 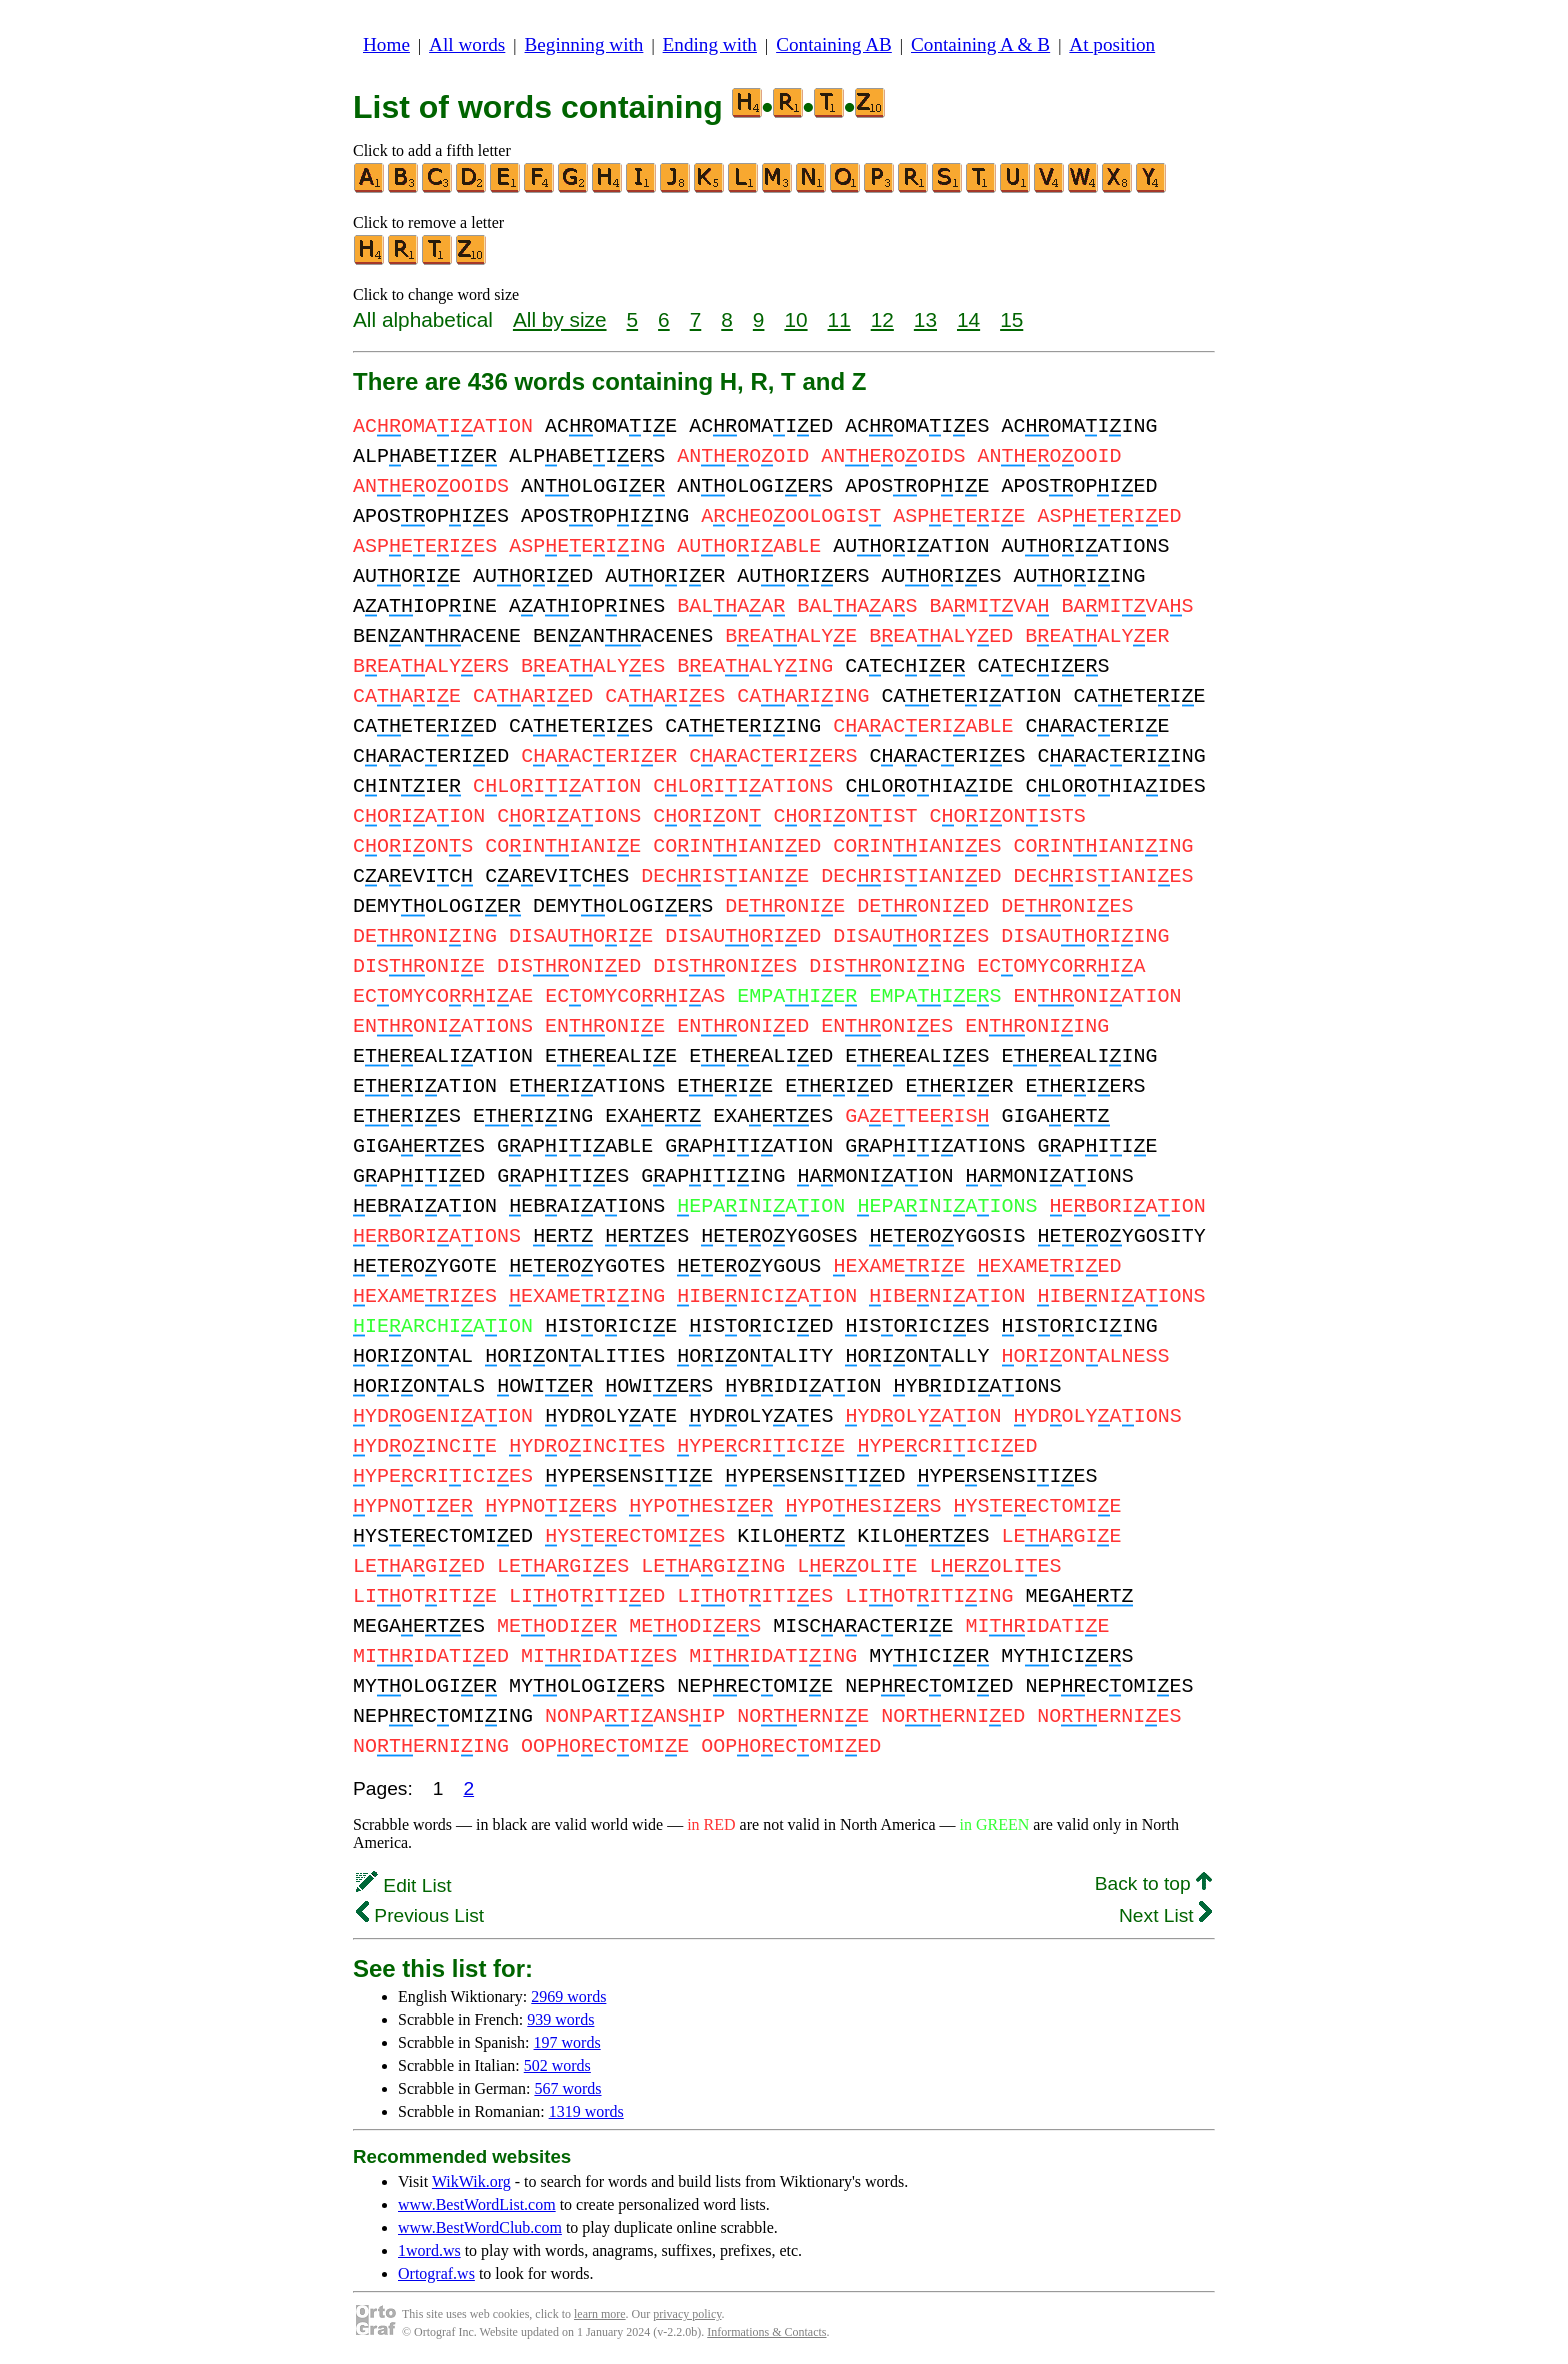 I want to click on 2969 words, so click(x=568, y=1996).